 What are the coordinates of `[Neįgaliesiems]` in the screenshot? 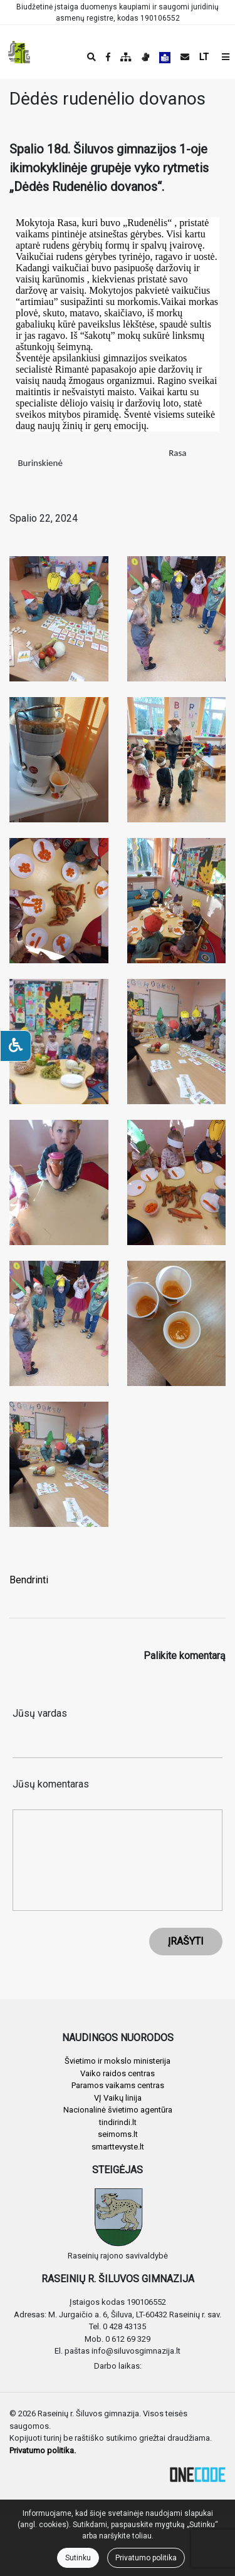 It's located at (15, 1046).